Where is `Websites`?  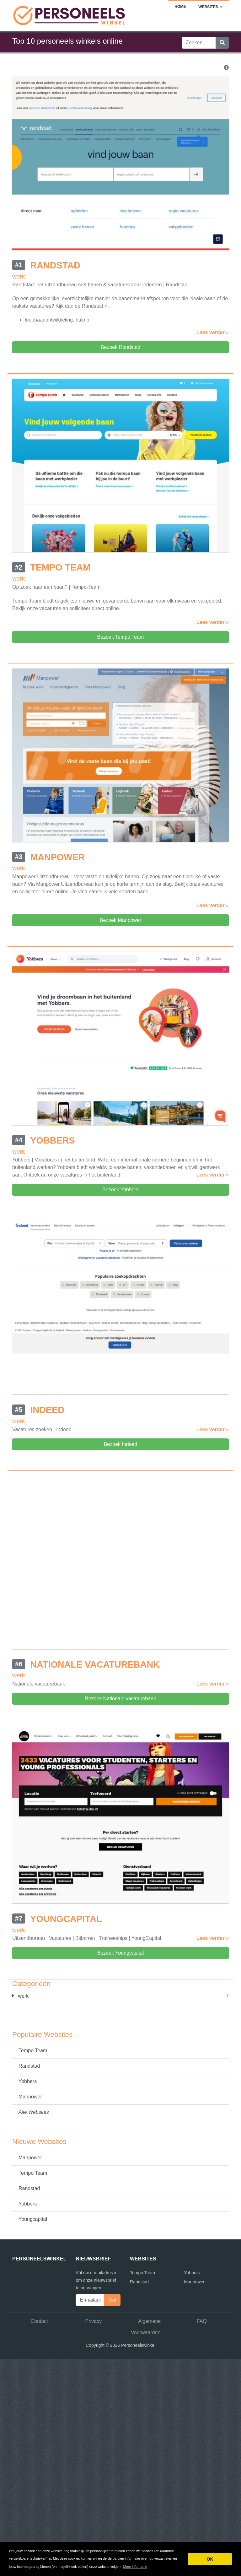
Websites is located at coordinates (210, 7).